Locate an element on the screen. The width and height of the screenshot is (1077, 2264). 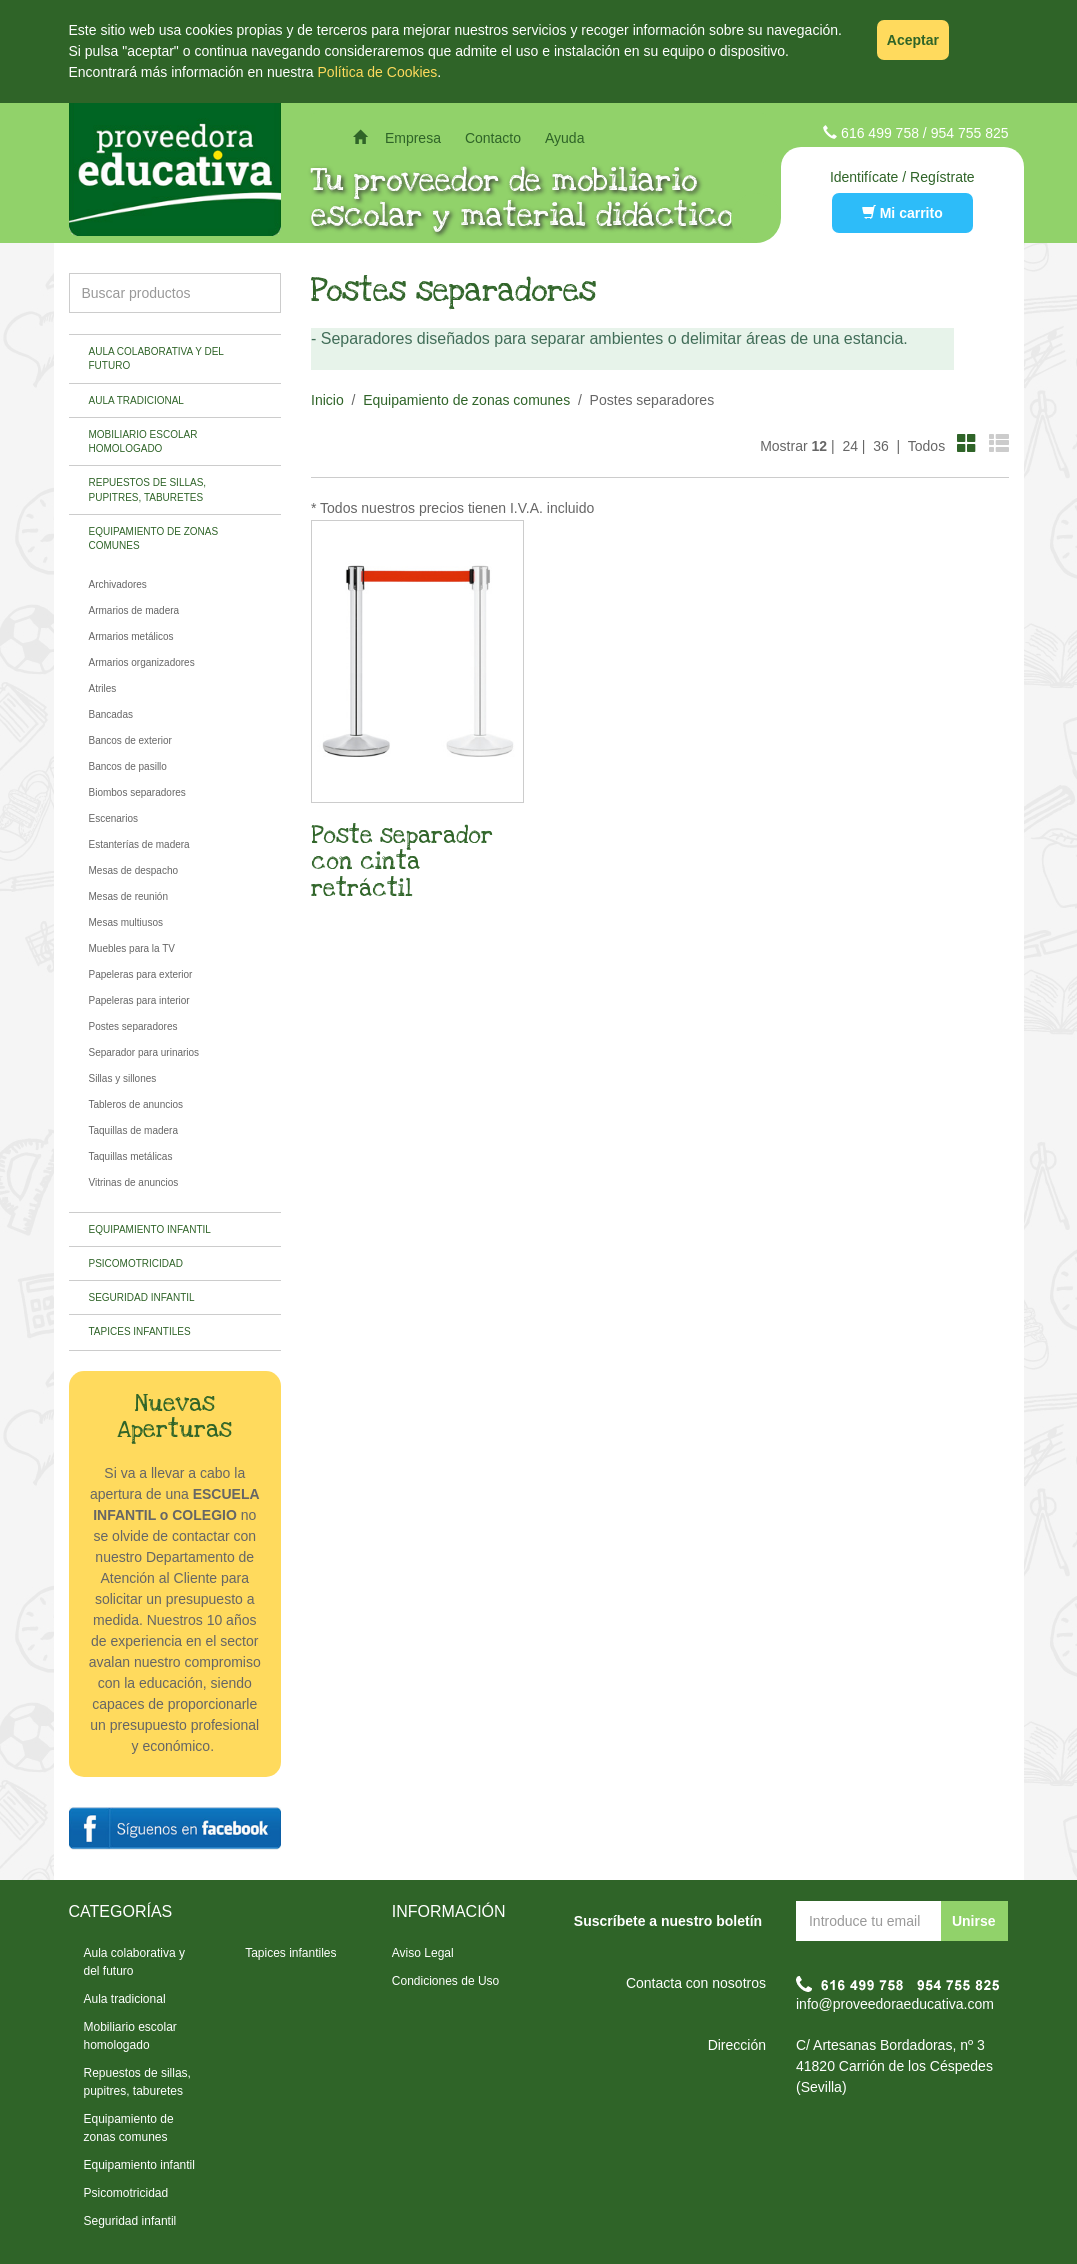
Aula colaborativa y del futuro is located at coordinates (156, 358).